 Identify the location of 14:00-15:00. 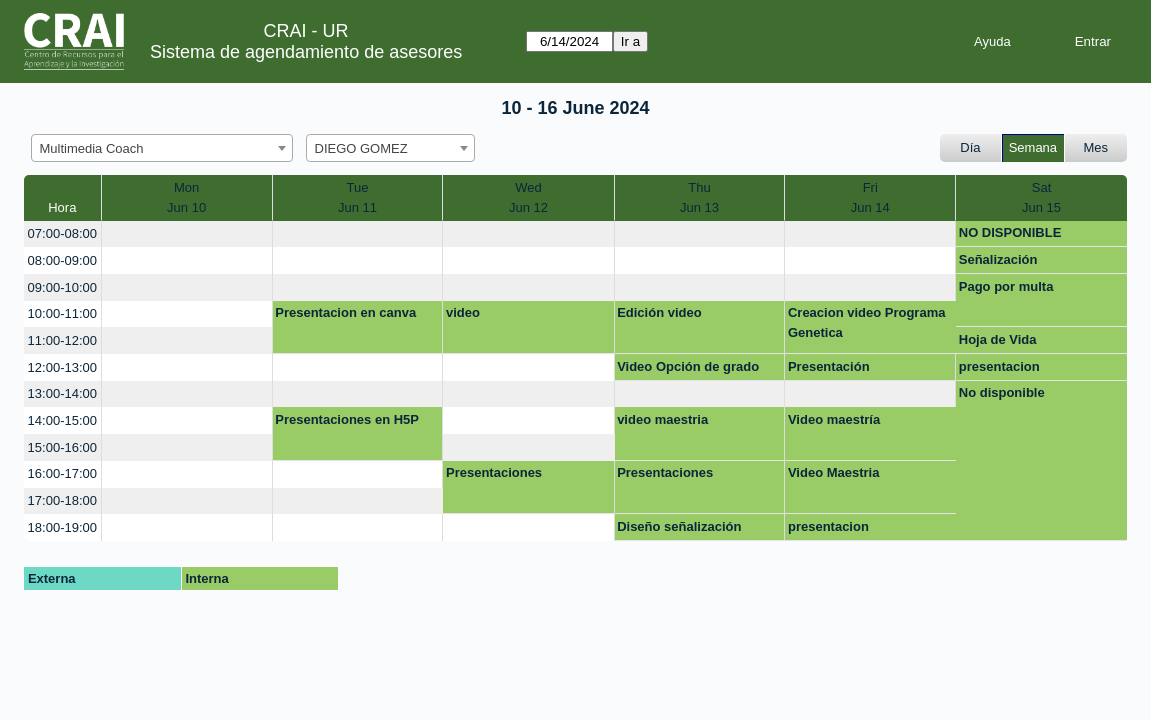
(62, 420).